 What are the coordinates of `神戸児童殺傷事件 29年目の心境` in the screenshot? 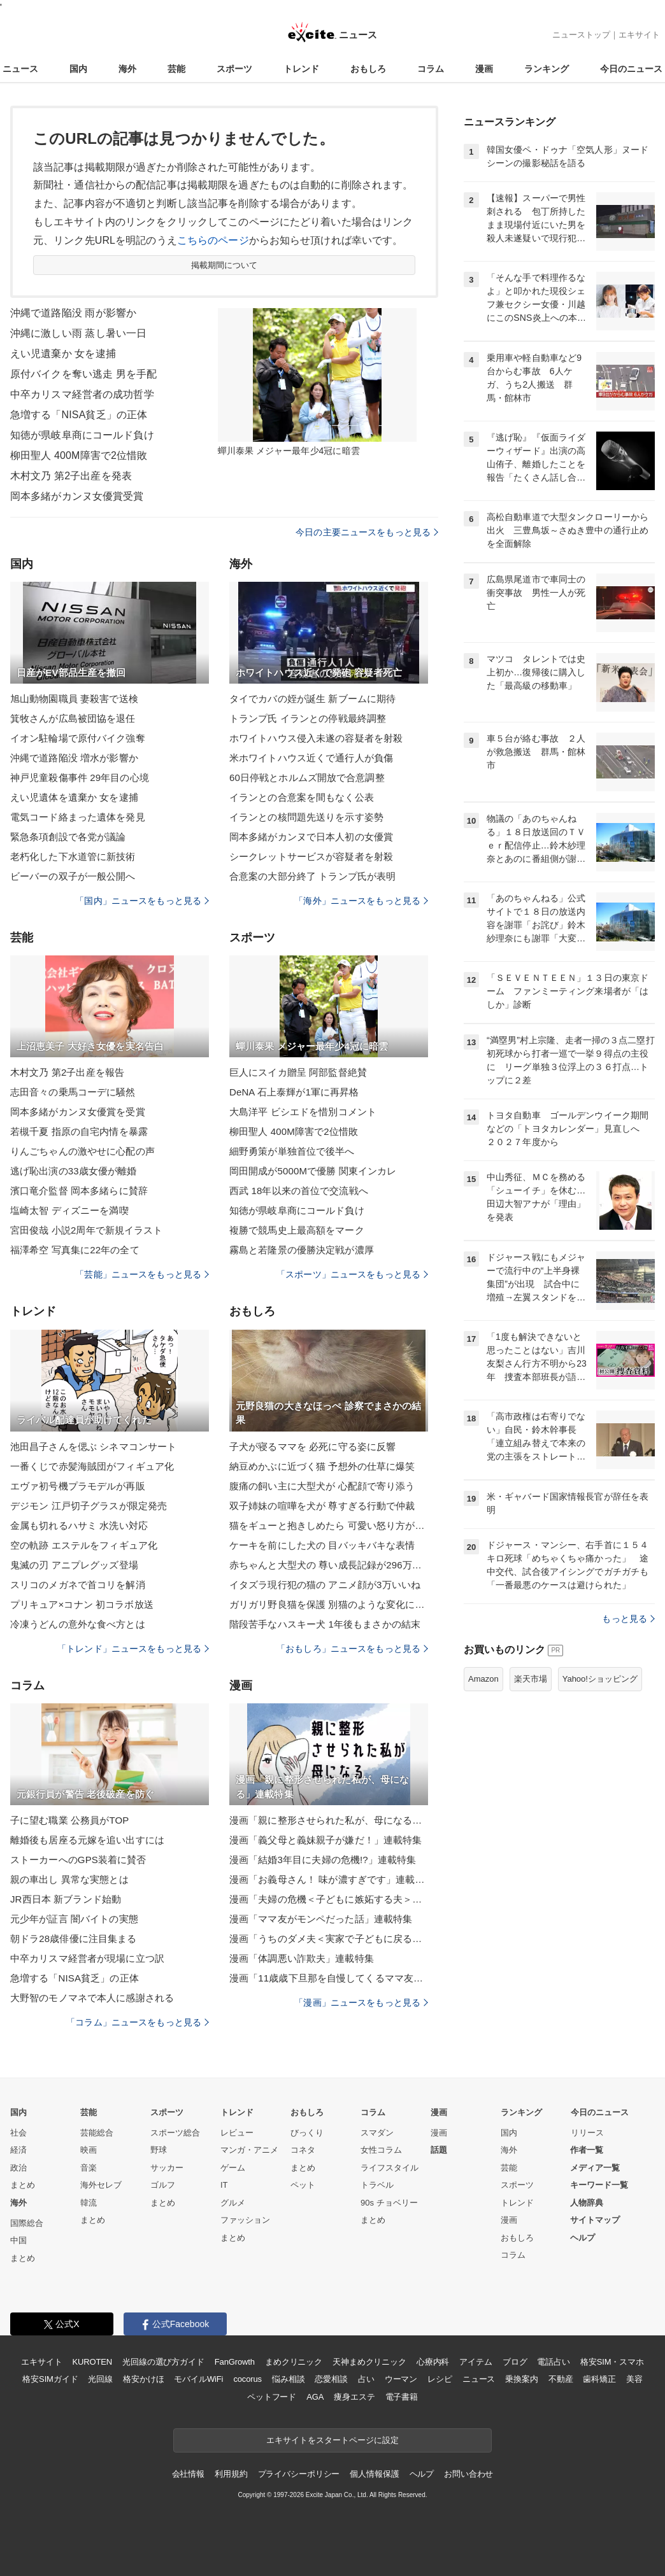 It's located at (79, 777).